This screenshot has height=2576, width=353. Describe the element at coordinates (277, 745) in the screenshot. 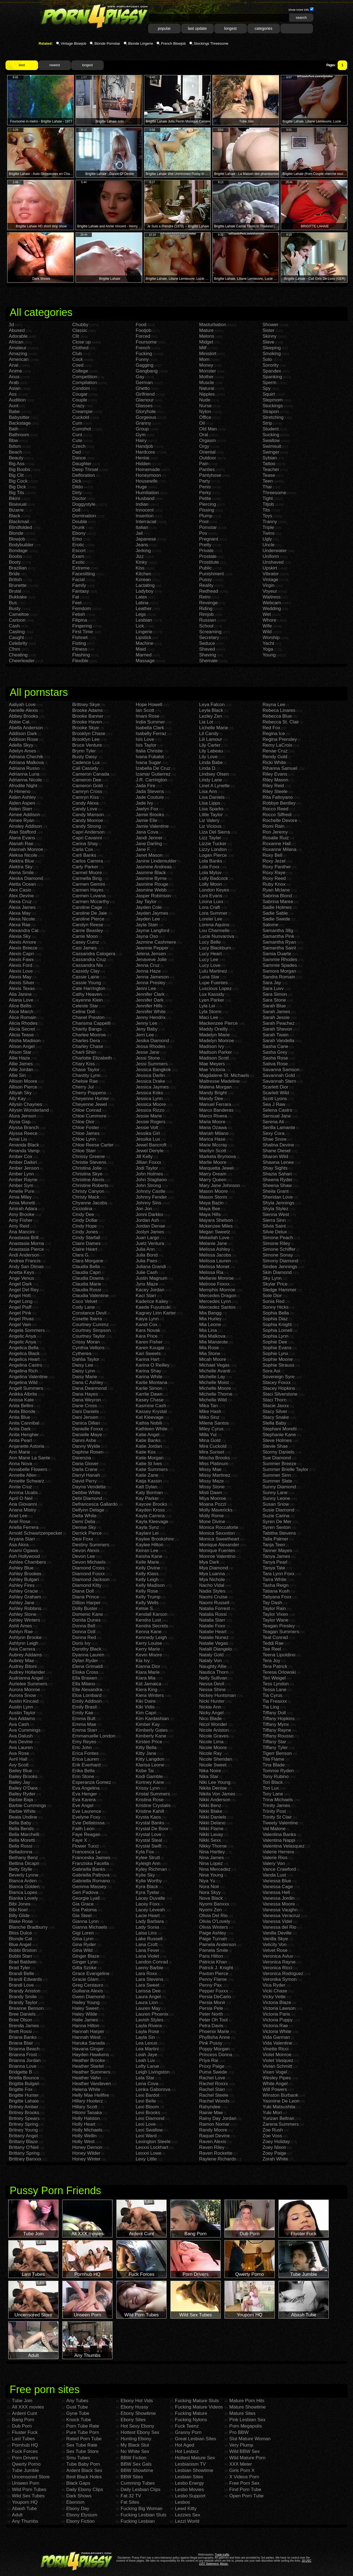

I see `Remy LaCroix` at that location.